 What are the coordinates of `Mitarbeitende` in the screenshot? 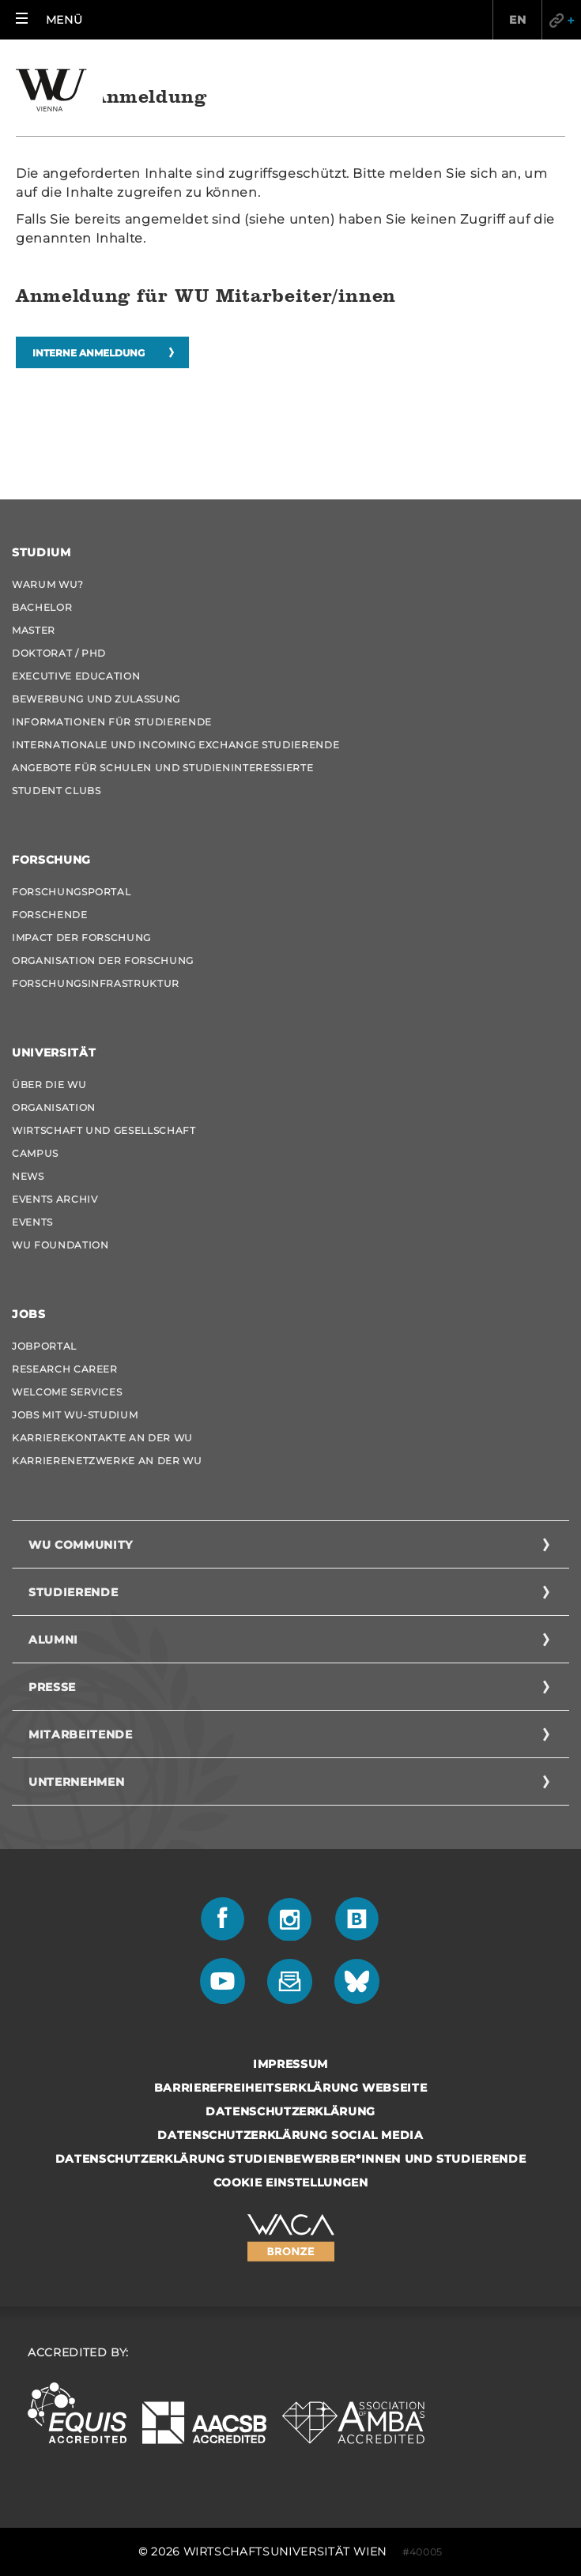 It's located at (80, 1734).